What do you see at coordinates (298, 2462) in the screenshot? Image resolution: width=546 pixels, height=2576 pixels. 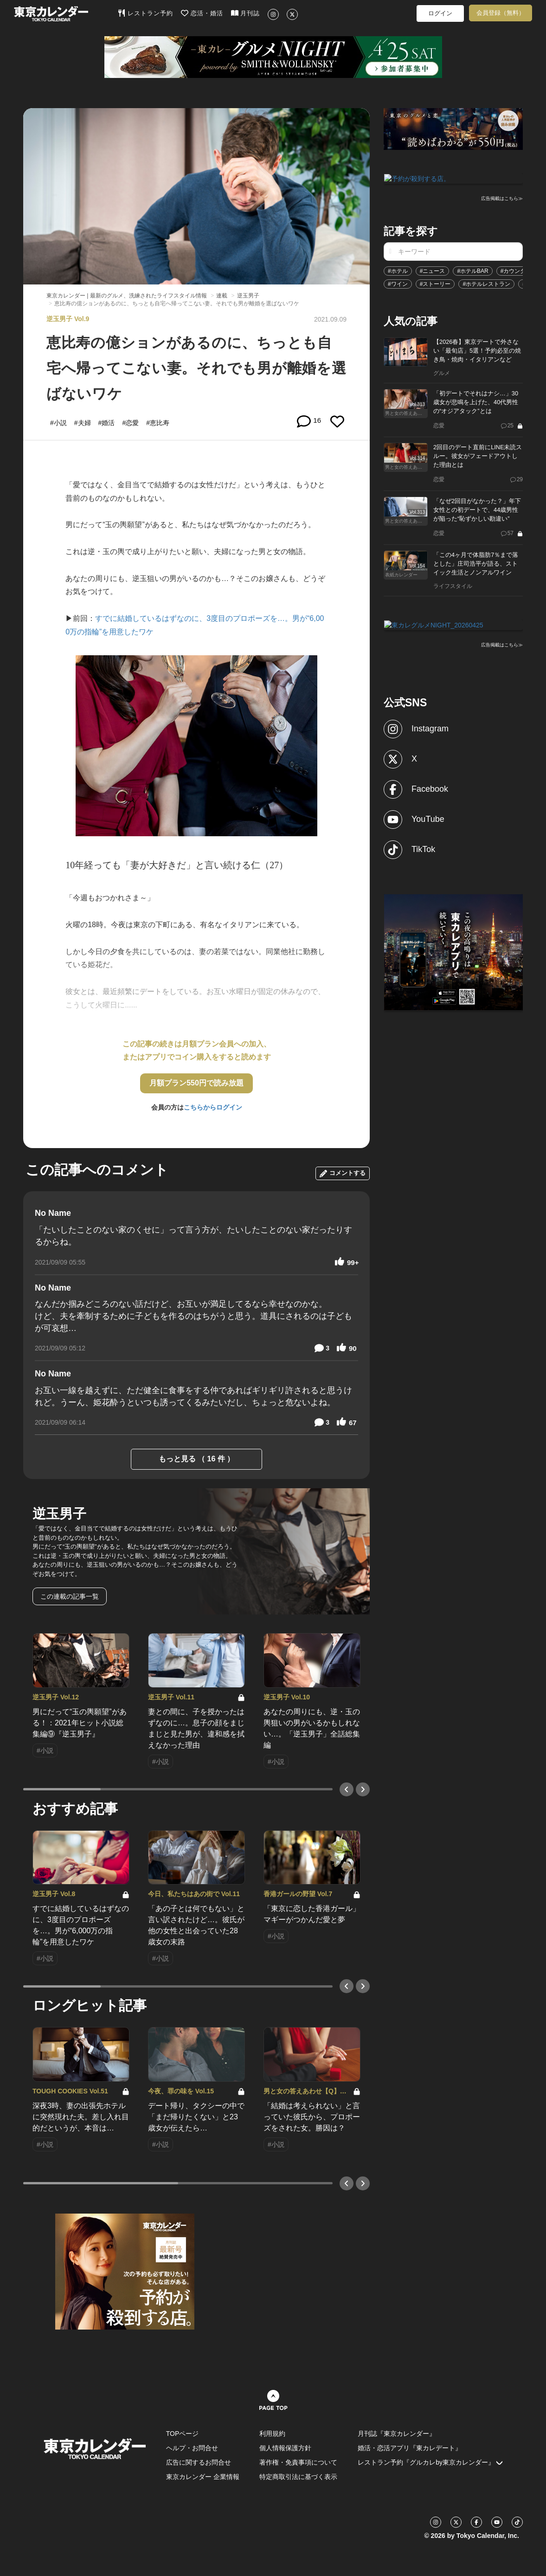 I see `著作権・免責事項について` at bounding box center [298, 2462].